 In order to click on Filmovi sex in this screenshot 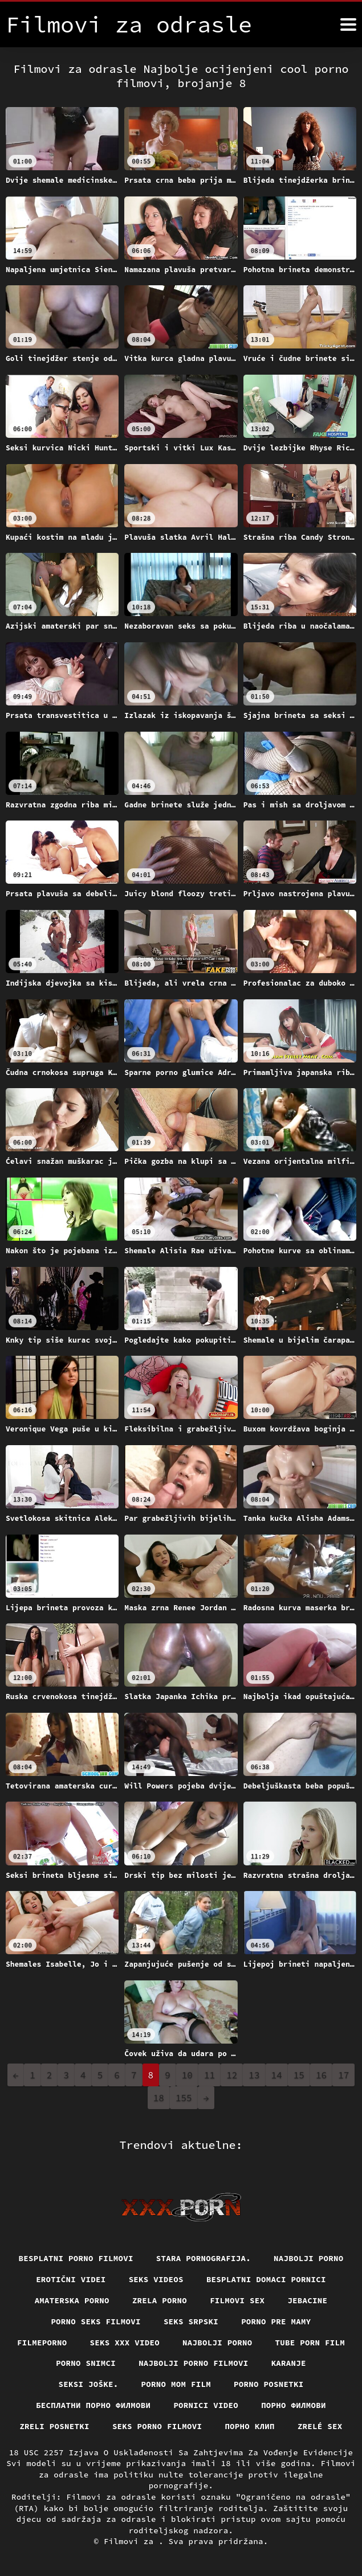, I will do `click(237, 2300)`.